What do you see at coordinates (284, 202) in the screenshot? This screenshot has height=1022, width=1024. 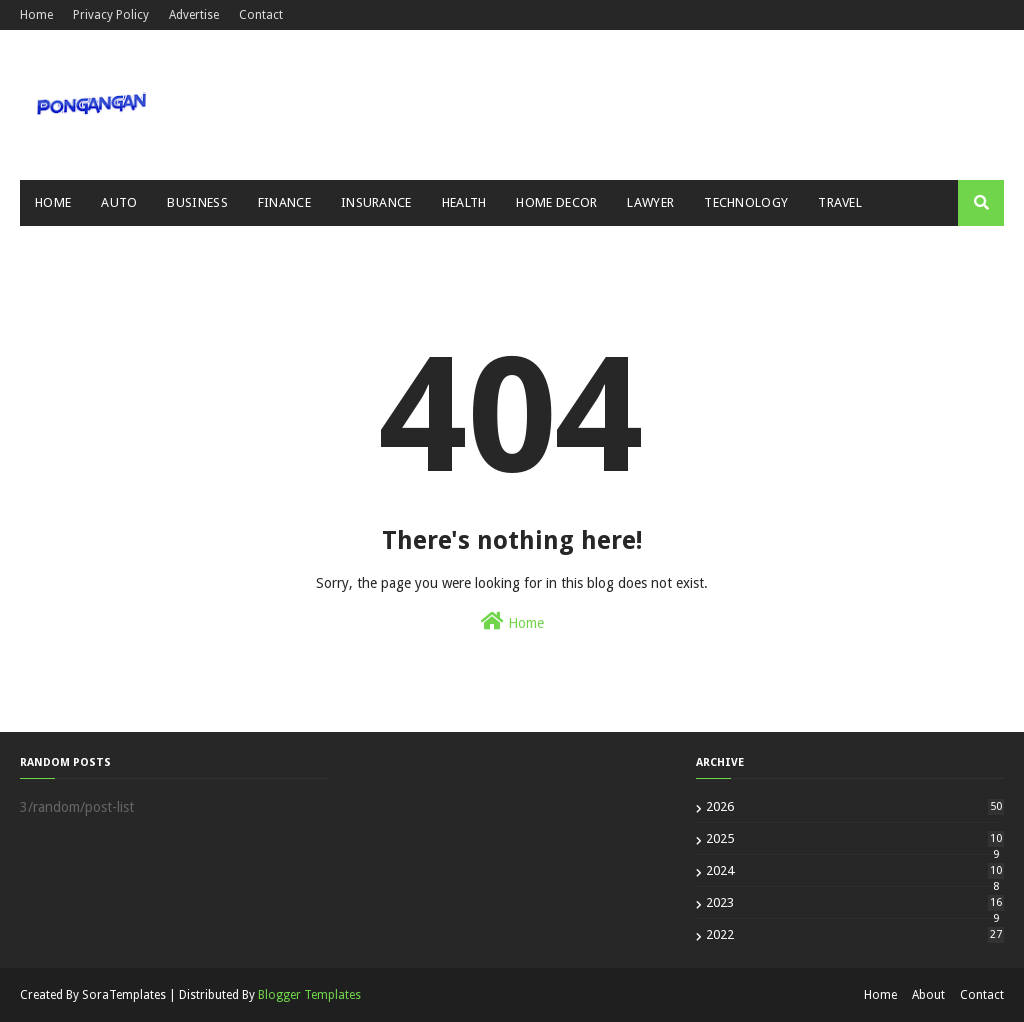 I see `Finance [menuitem]` at bounding box center [284, 202].